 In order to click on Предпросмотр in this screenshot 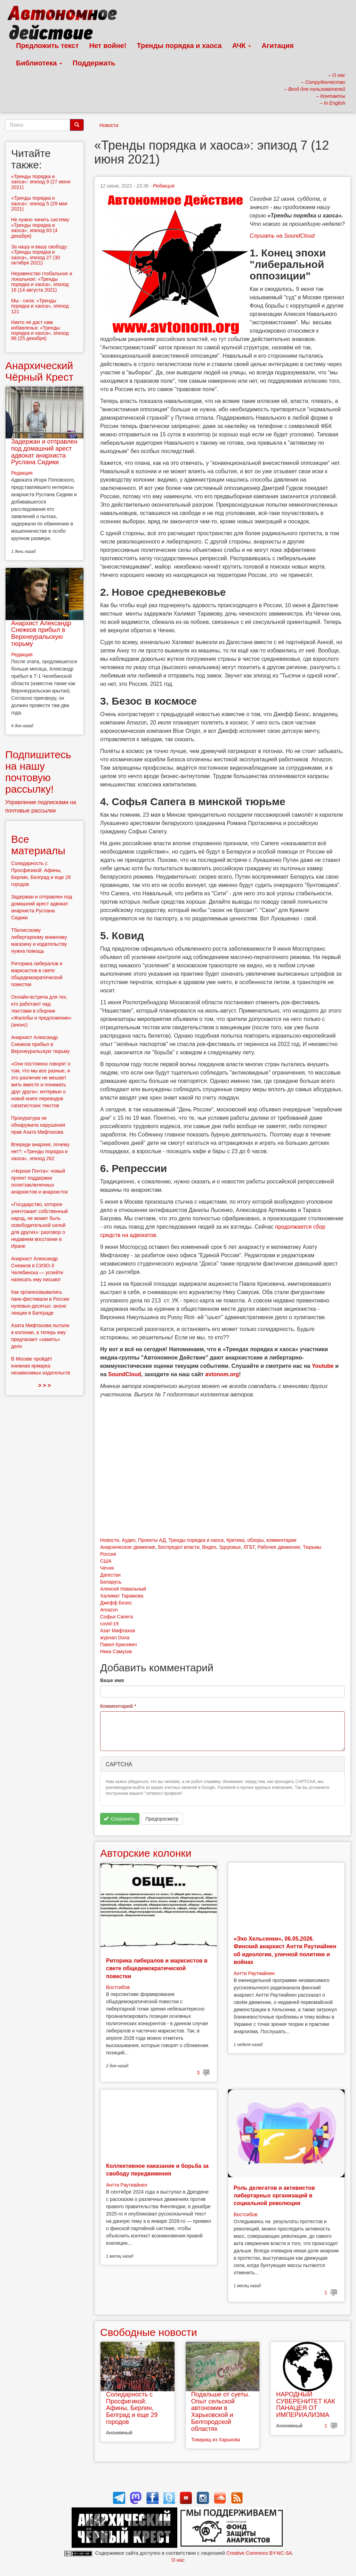, I will do `click(161, 1819)`.